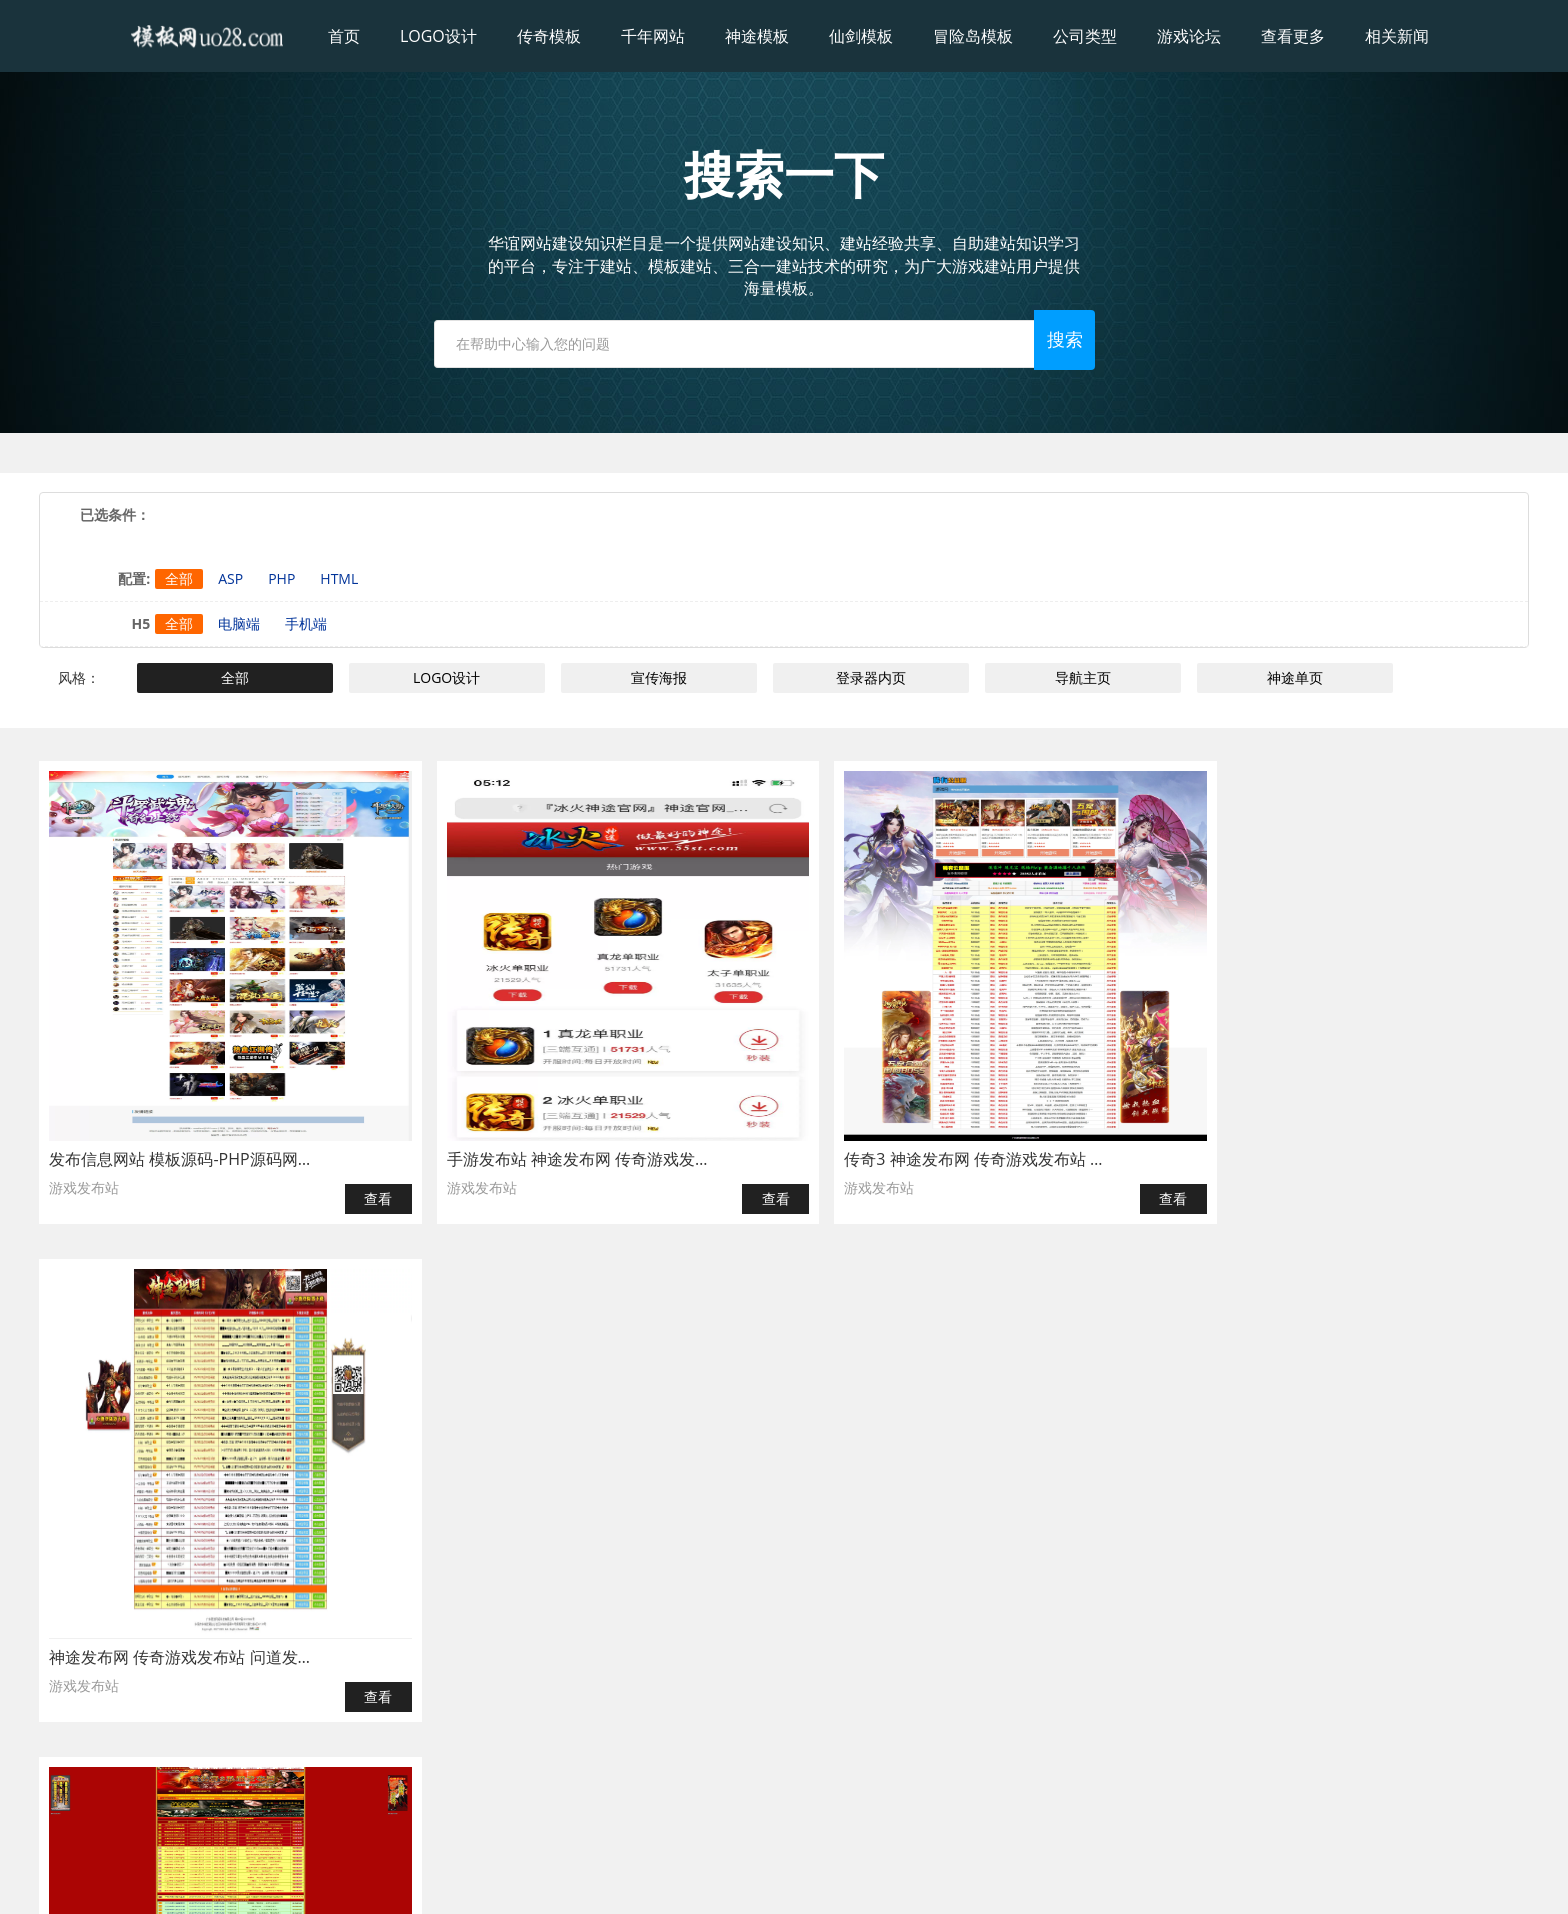  I want to click on 传奇模板 [button], so click(549, 36).